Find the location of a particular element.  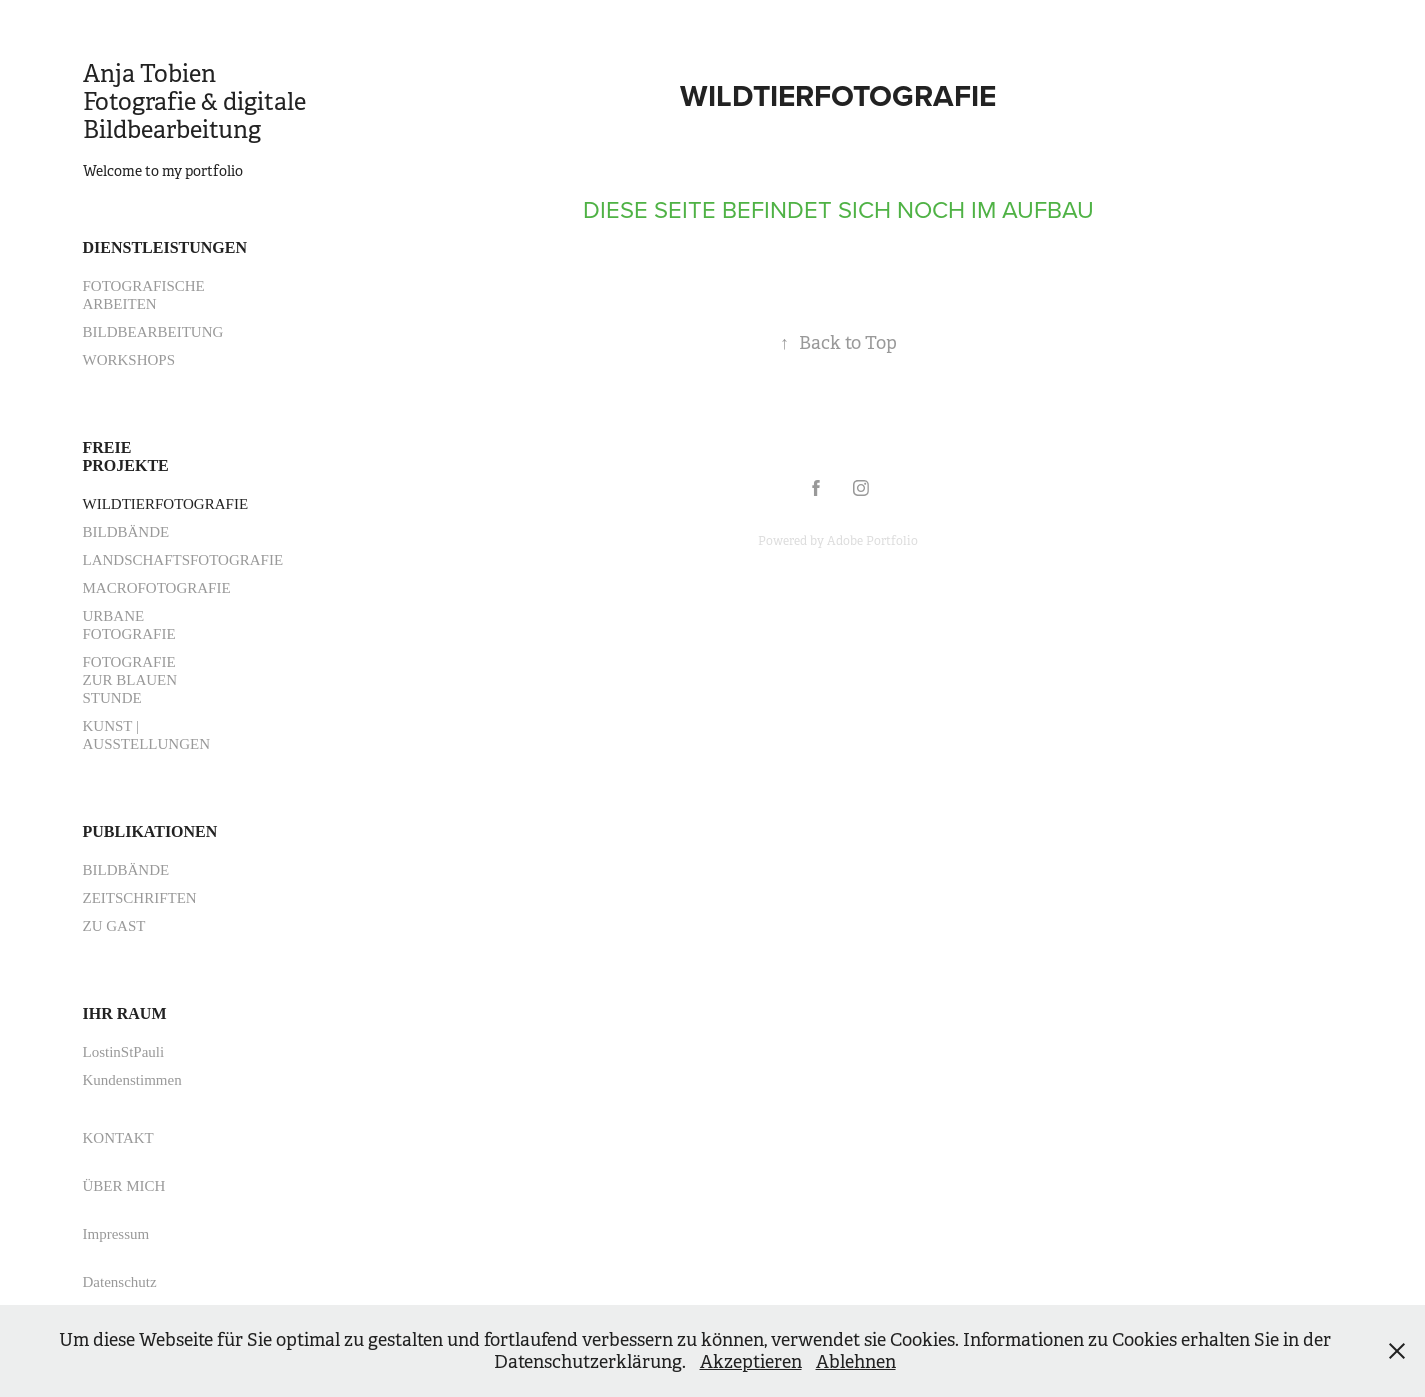

ÜBER MICH is located at coordinates (124, 1186).